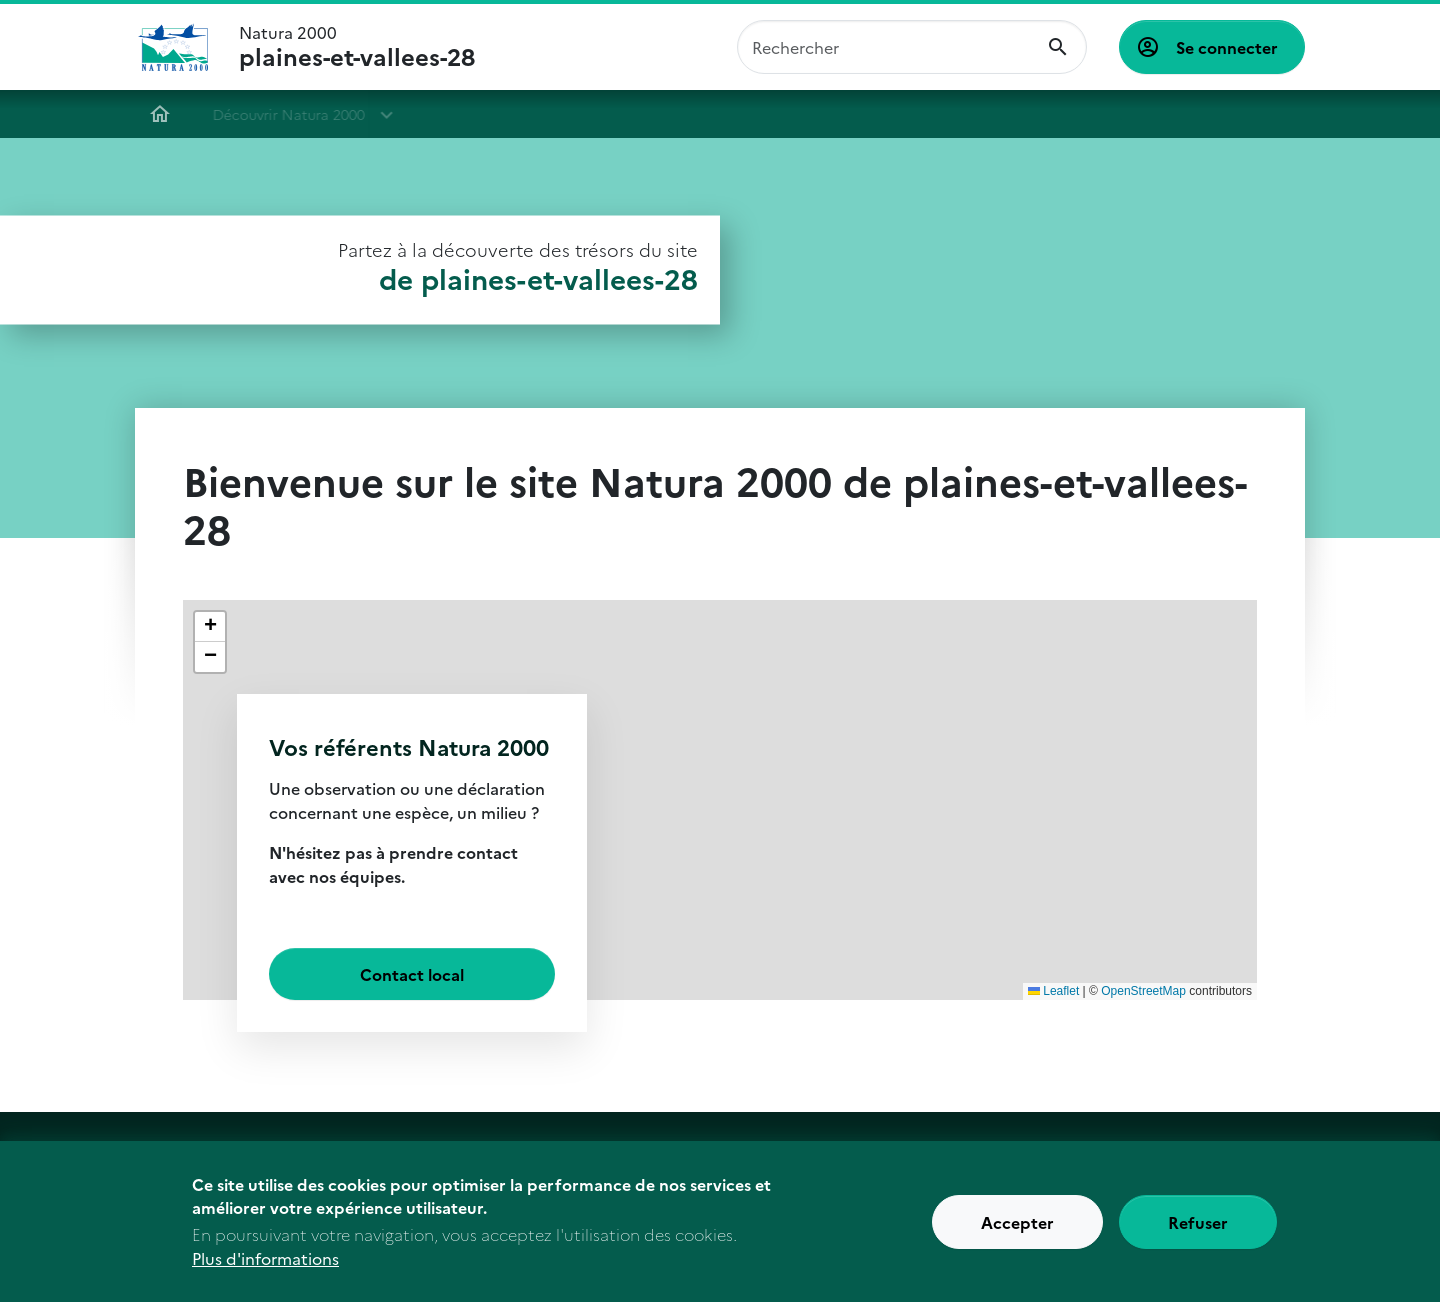 The image size is (1440, 1302). I want to click on Accepter, so click(1017, 1222).